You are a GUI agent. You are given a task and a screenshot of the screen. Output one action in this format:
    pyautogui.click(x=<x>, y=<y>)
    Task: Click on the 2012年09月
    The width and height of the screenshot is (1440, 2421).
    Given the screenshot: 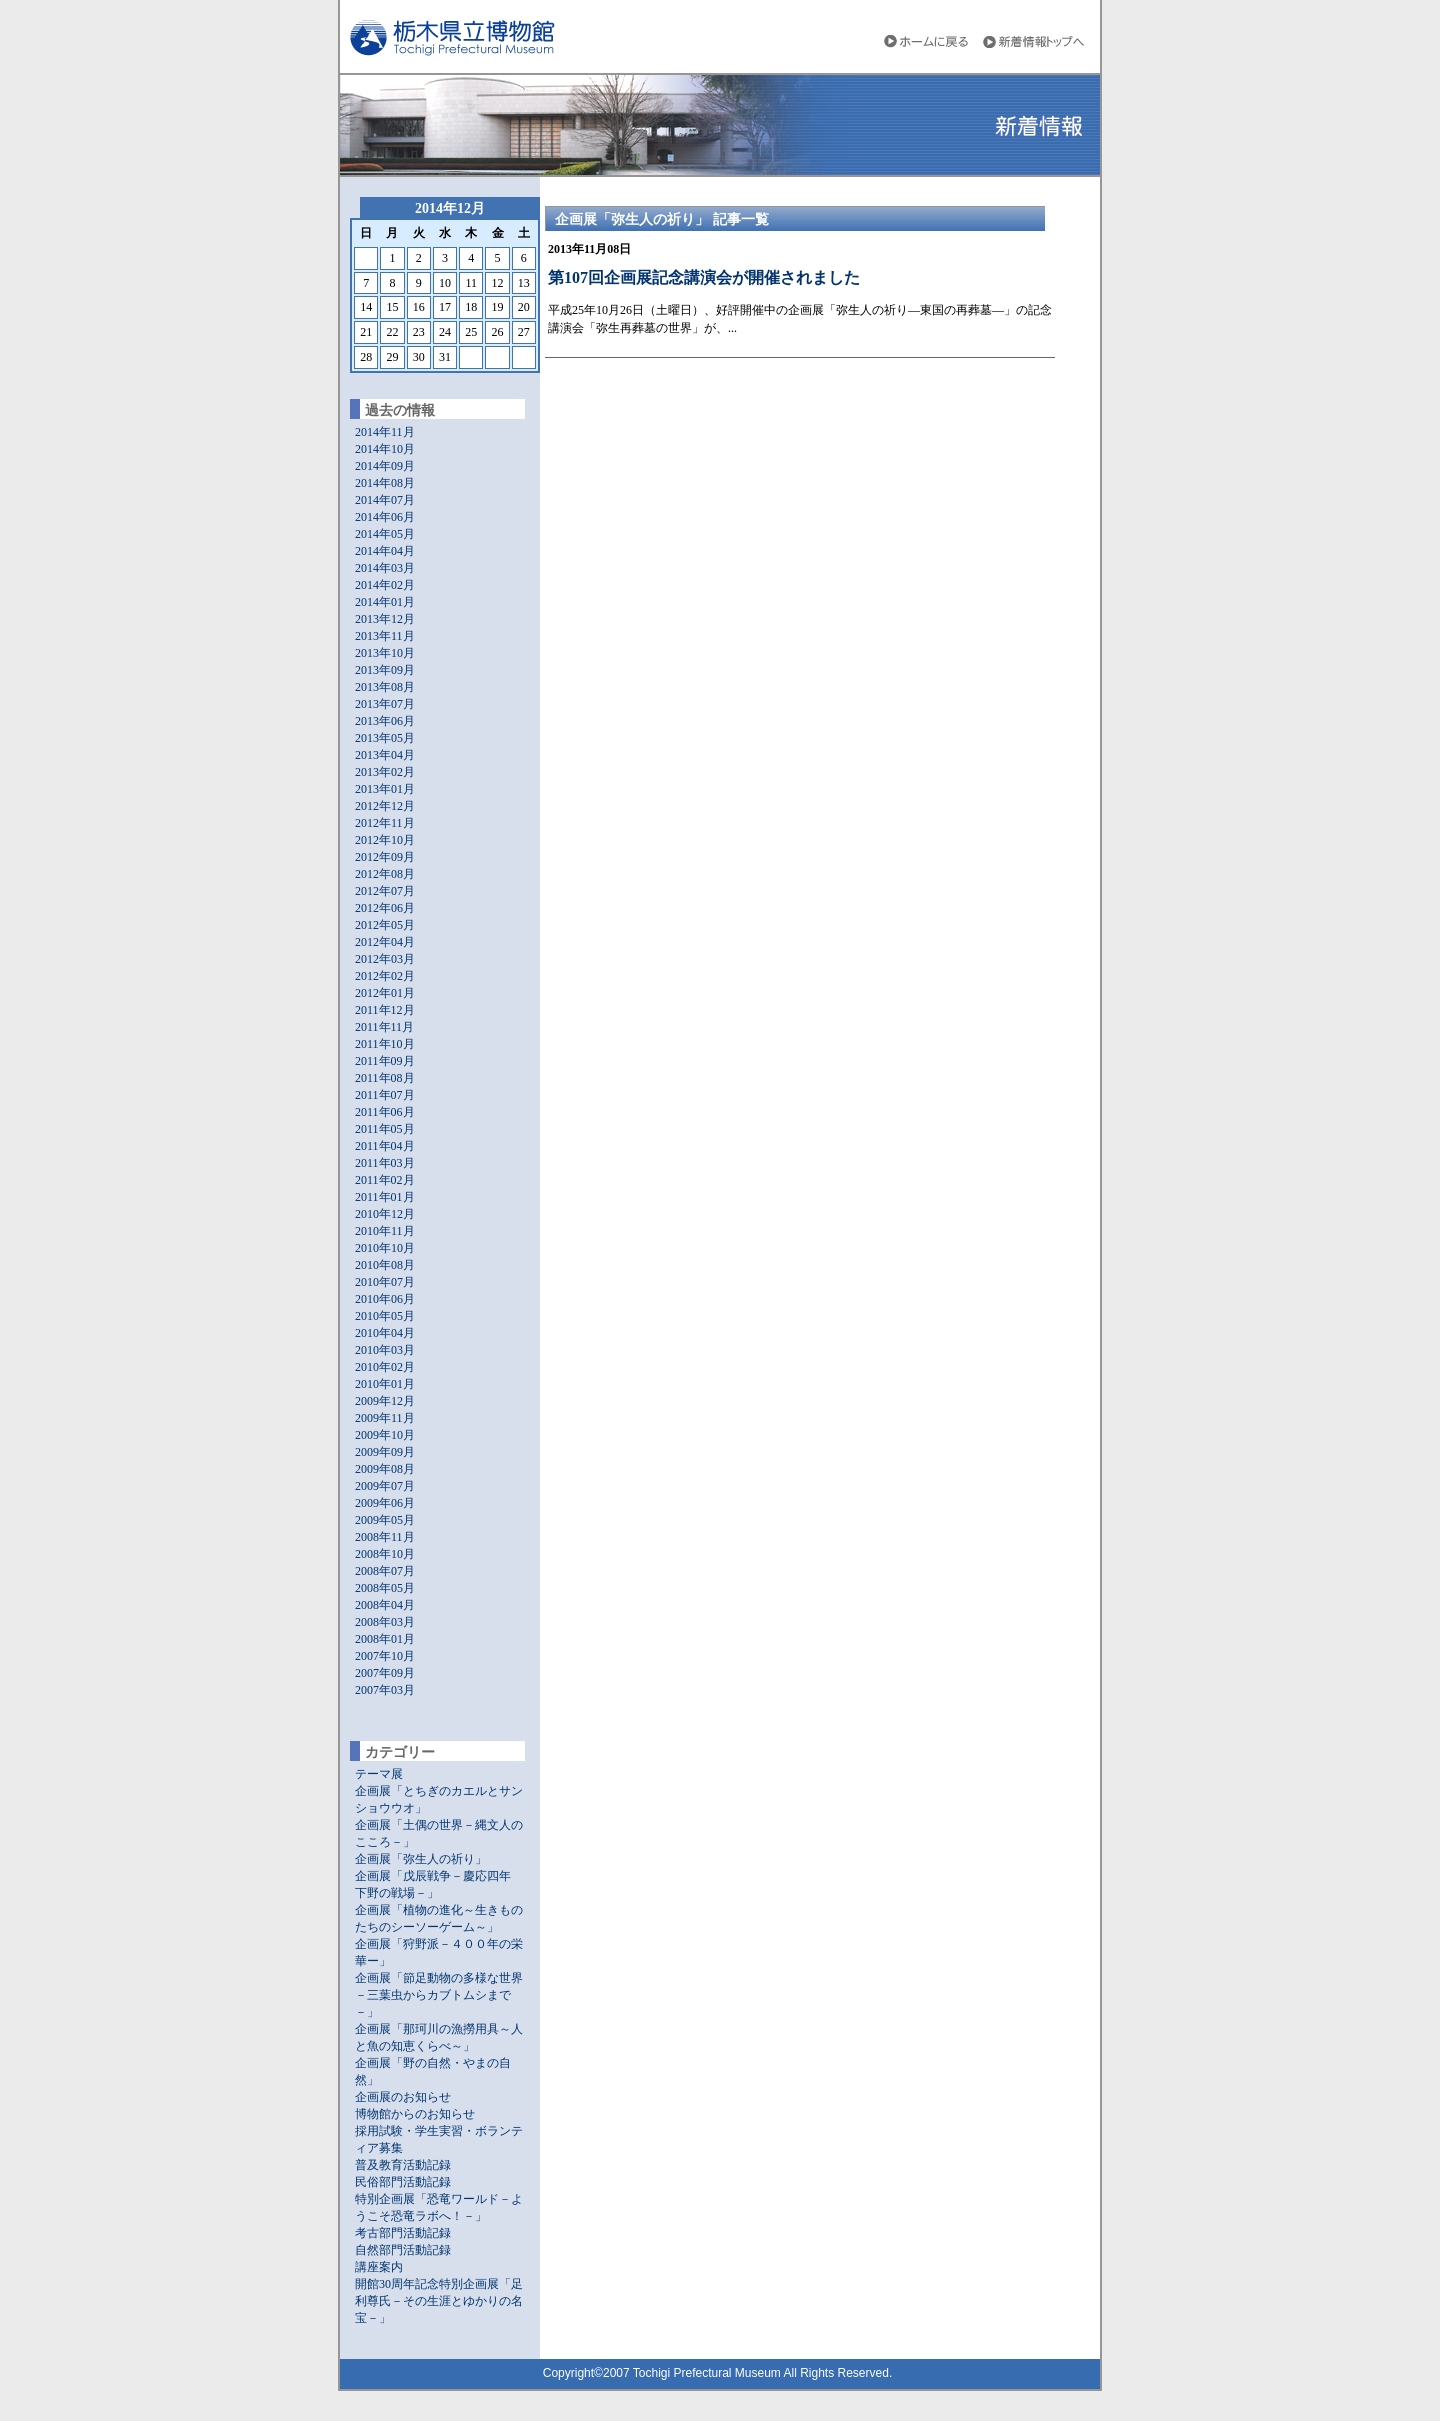 What is the action you would take?
    pyautogui.click(x=385, y=857)
    